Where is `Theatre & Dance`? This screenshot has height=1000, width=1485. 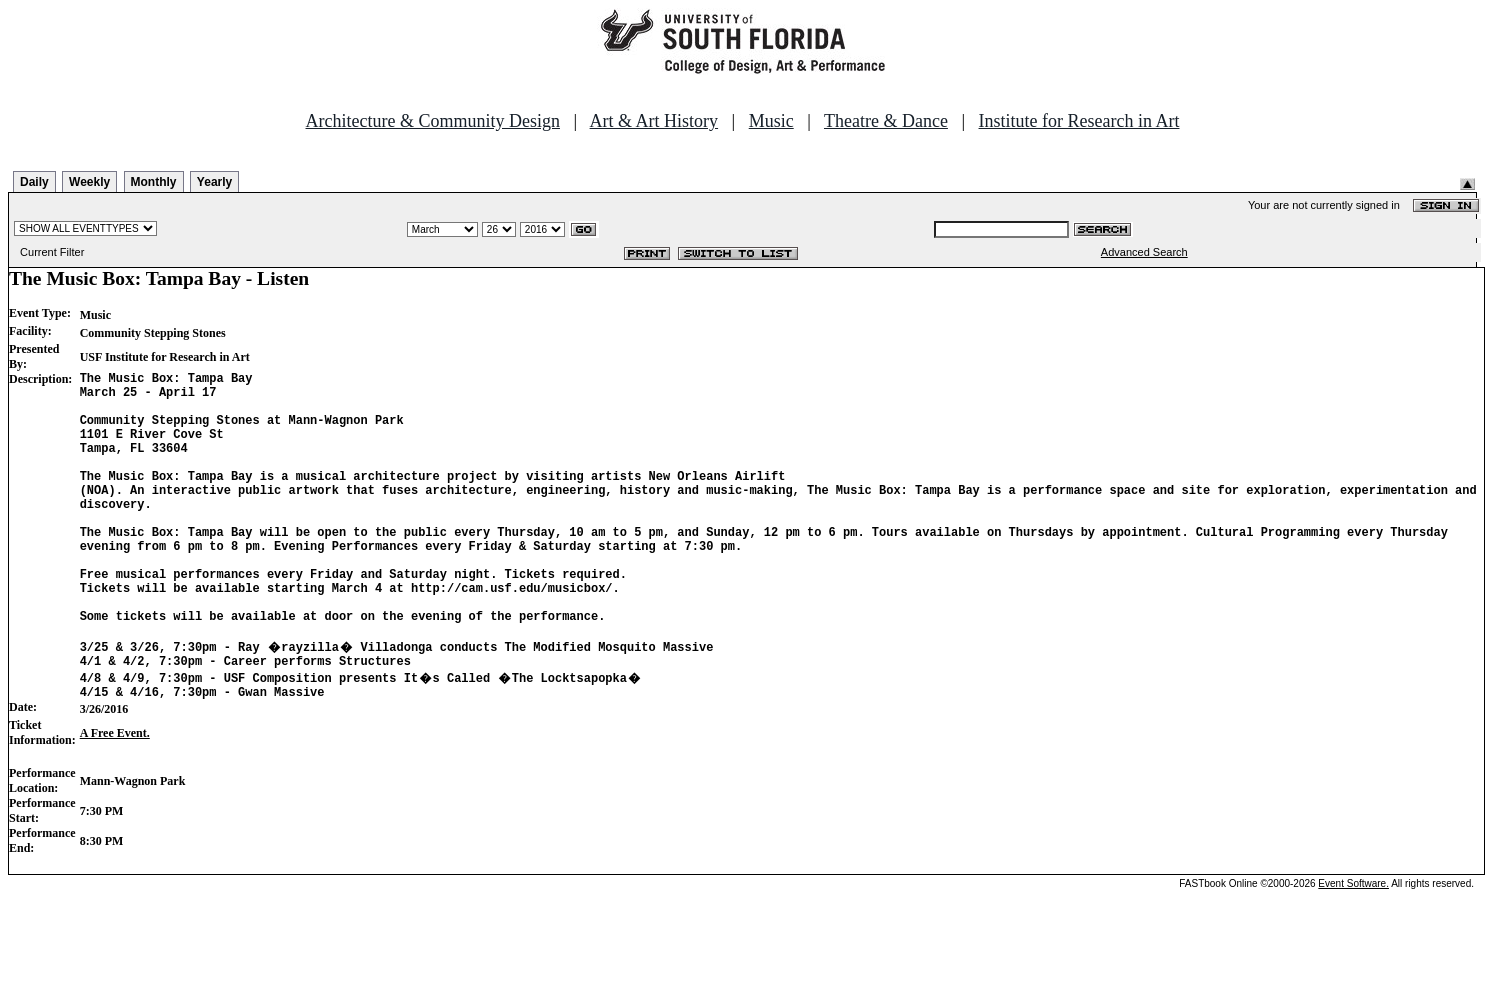 Theatre & Dance is located at coordinates (886, 121).